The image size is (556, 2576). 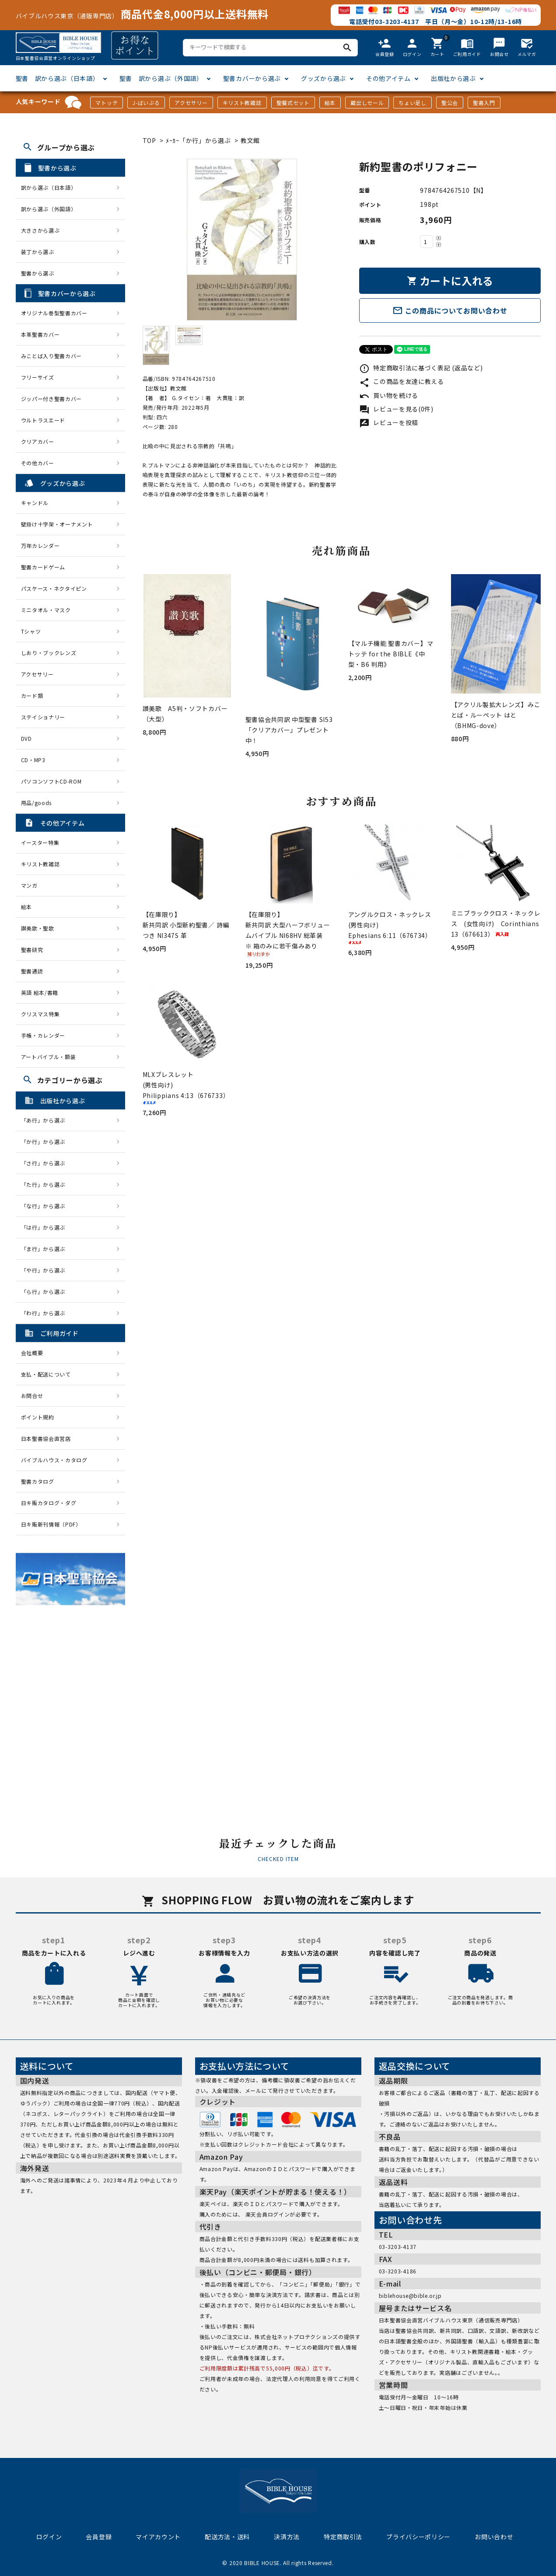 I want to click on 日キ販新刊情報（PDF）, so click(x=51, y=1524).